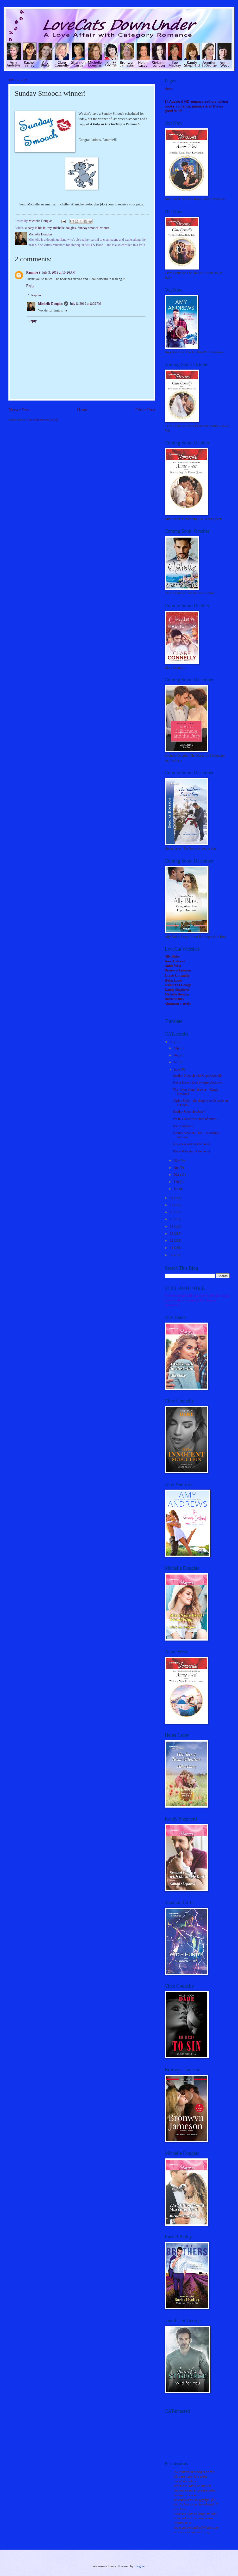  I want to click on Reply, so click(30, 286).